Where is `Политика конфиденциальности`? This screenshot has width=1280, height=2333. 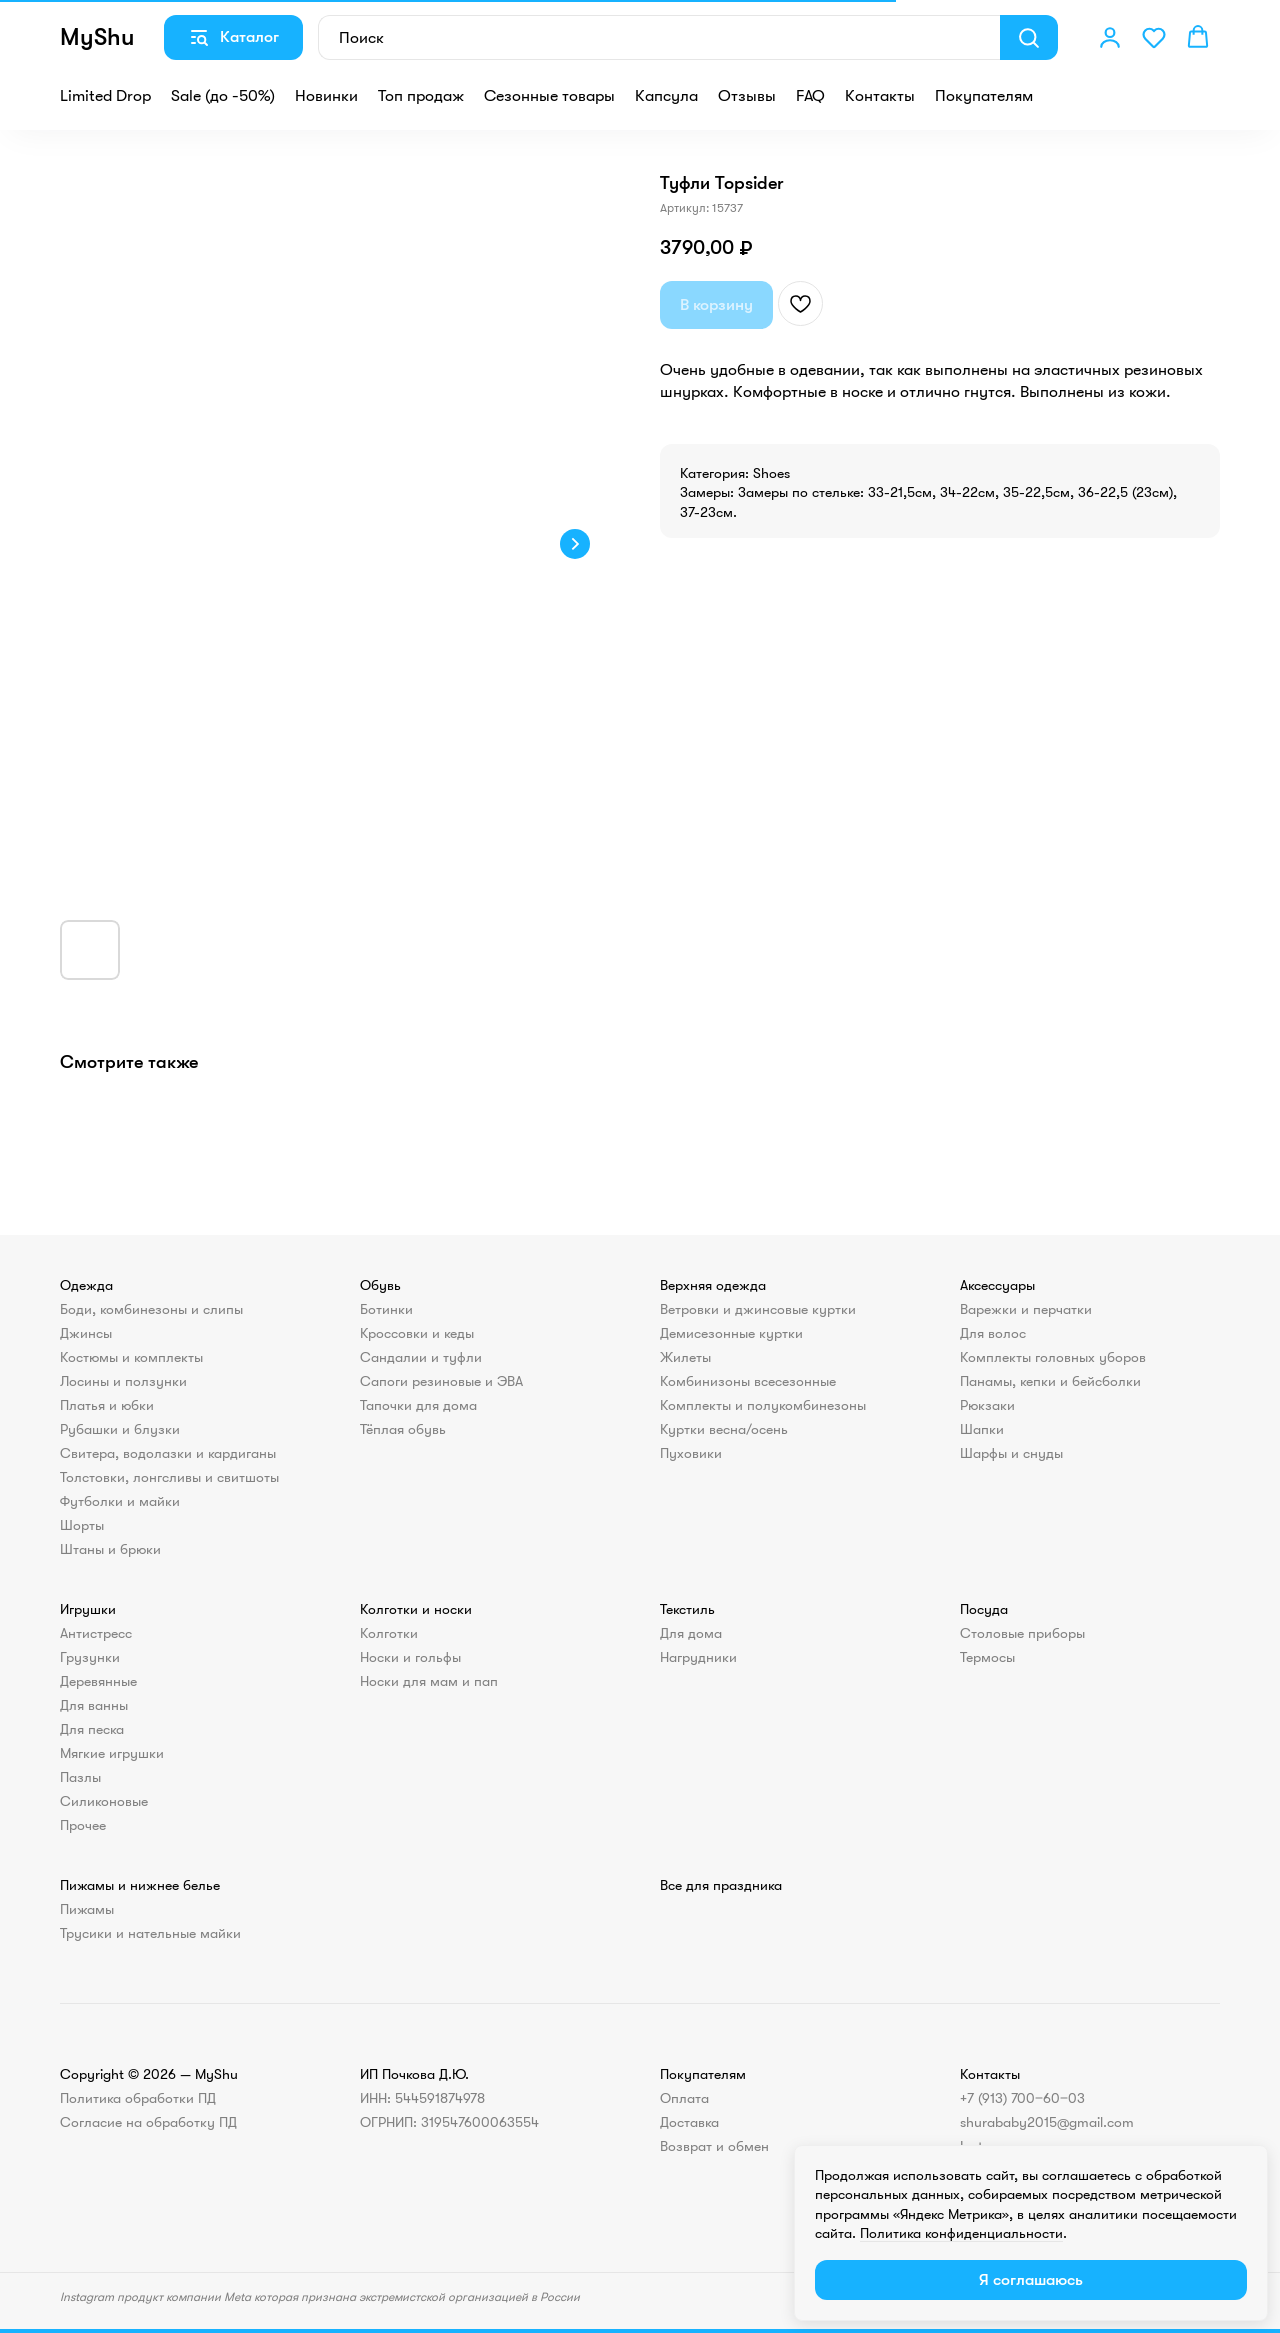
Политика конфиденциальности is located at coordinates (961, 2233).